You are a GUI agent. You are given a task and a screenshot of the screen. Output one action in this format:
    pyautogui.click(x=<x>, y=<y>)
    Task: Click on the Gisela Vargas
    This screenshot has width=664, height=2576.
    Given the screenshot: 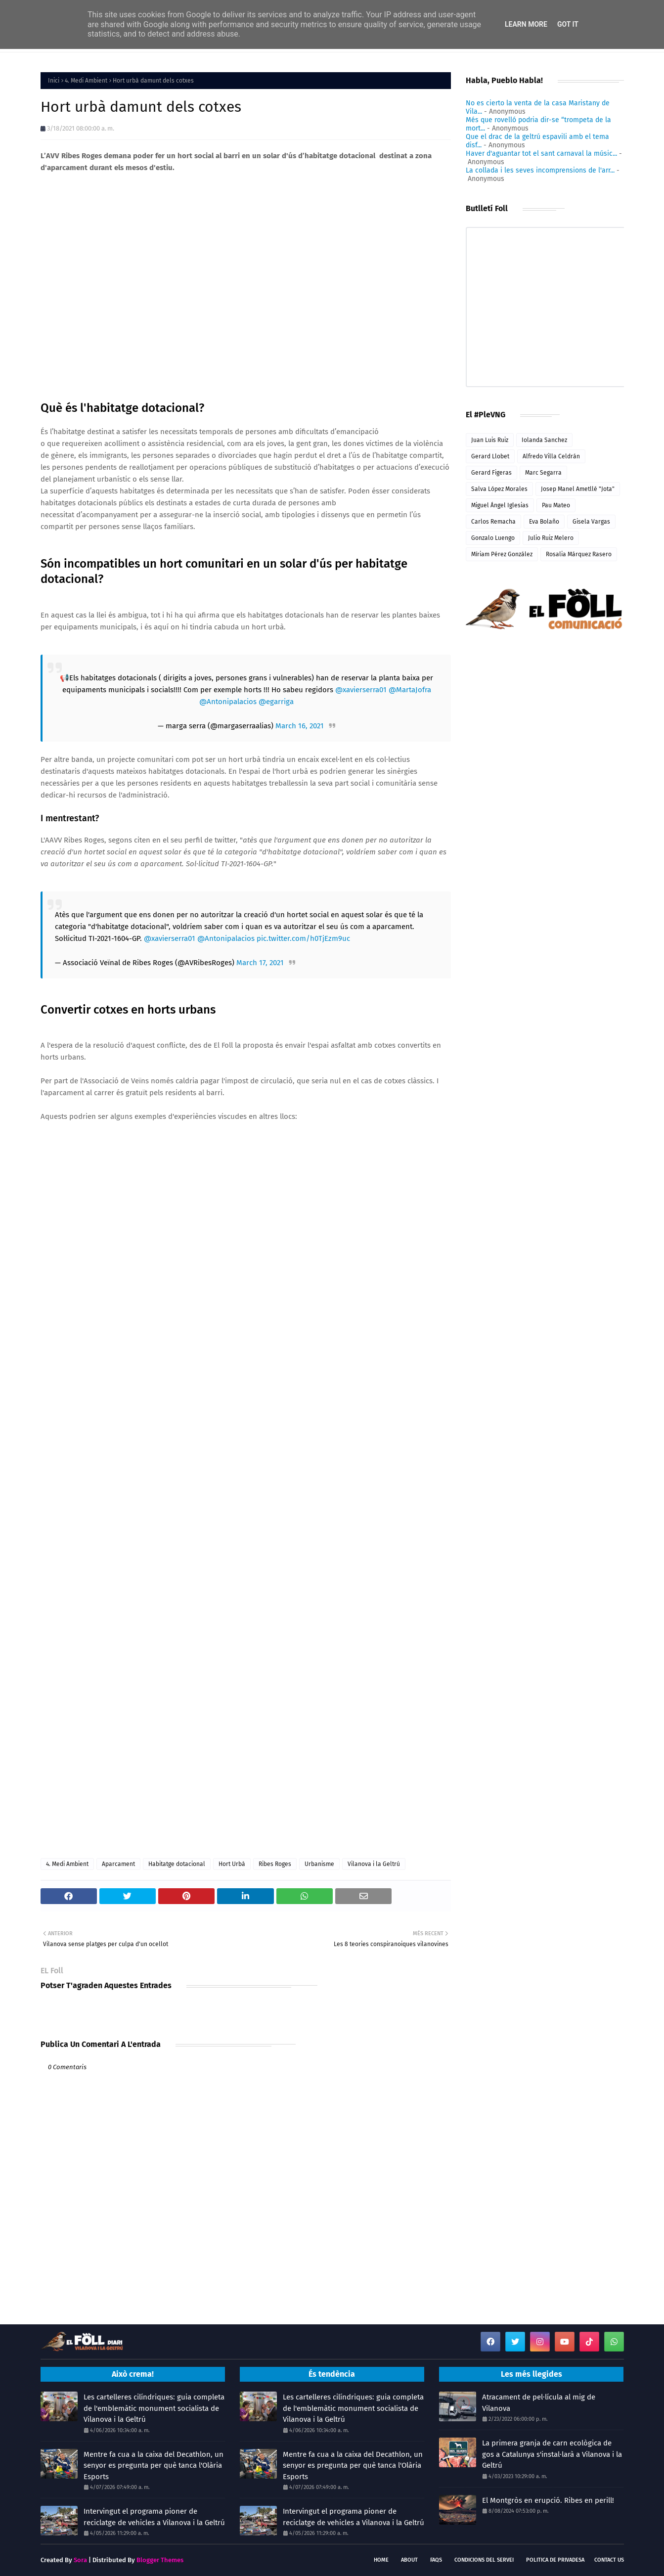 What is the action you would take?
    pyautogui.click(x=591, y=521)
    